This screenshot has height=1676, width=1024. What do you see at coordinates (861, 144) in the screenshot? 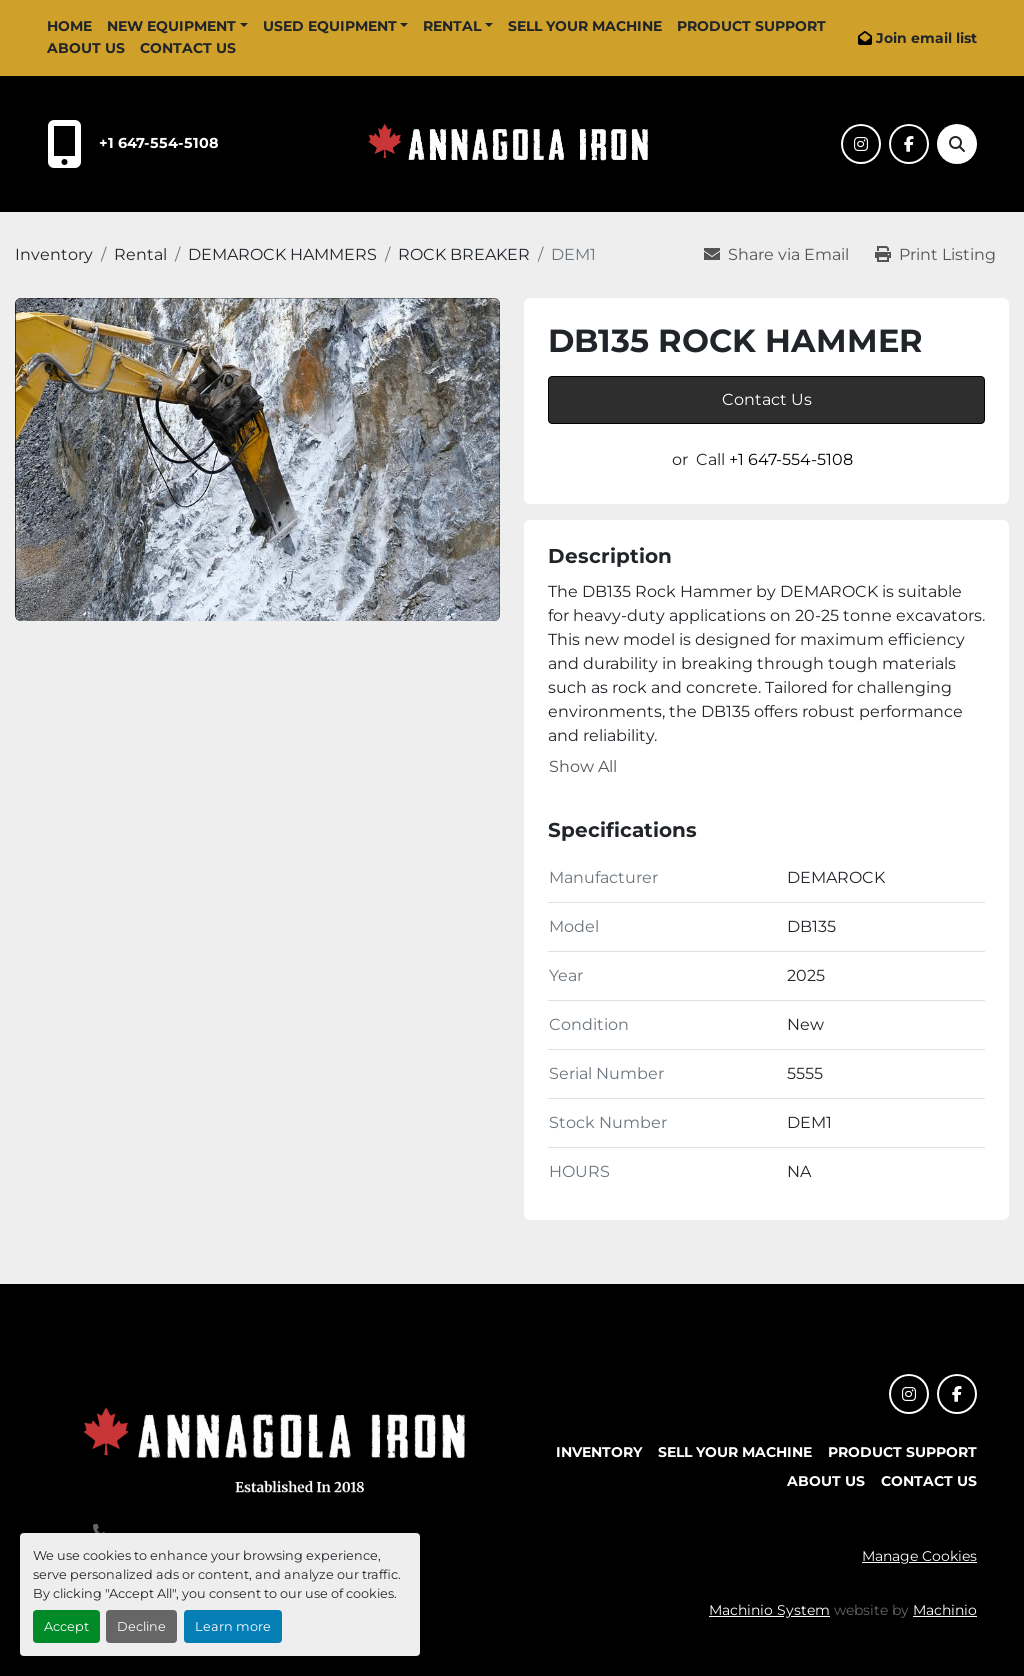
I see `[instagram]` at bounding box center [861, 144].